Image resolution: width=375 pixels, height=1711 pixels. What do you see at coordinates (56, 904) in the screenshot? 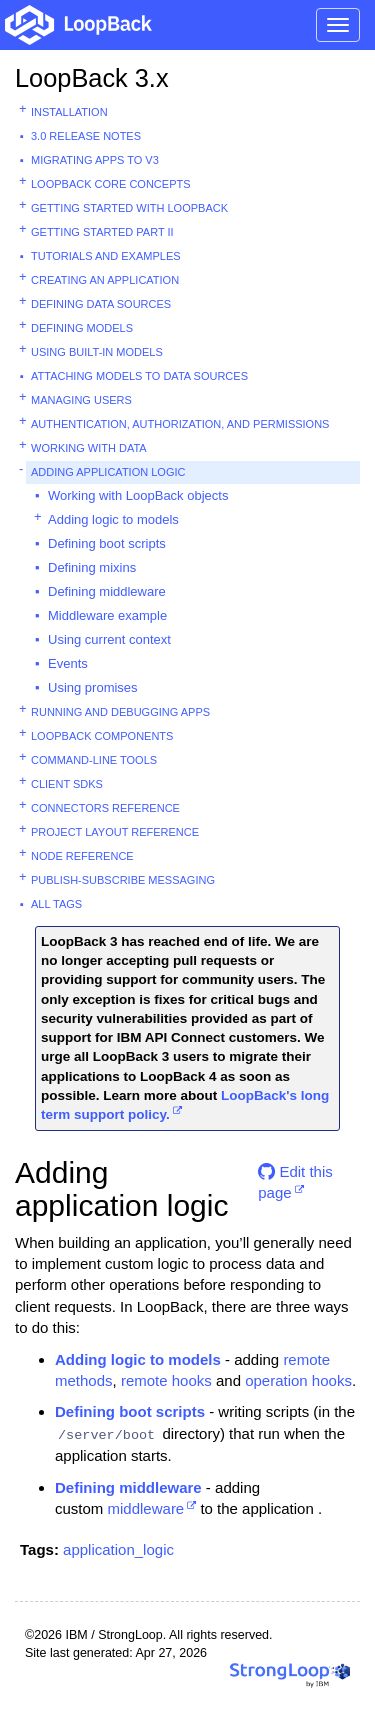
I see `All tags` at bounding box center [56, 904].